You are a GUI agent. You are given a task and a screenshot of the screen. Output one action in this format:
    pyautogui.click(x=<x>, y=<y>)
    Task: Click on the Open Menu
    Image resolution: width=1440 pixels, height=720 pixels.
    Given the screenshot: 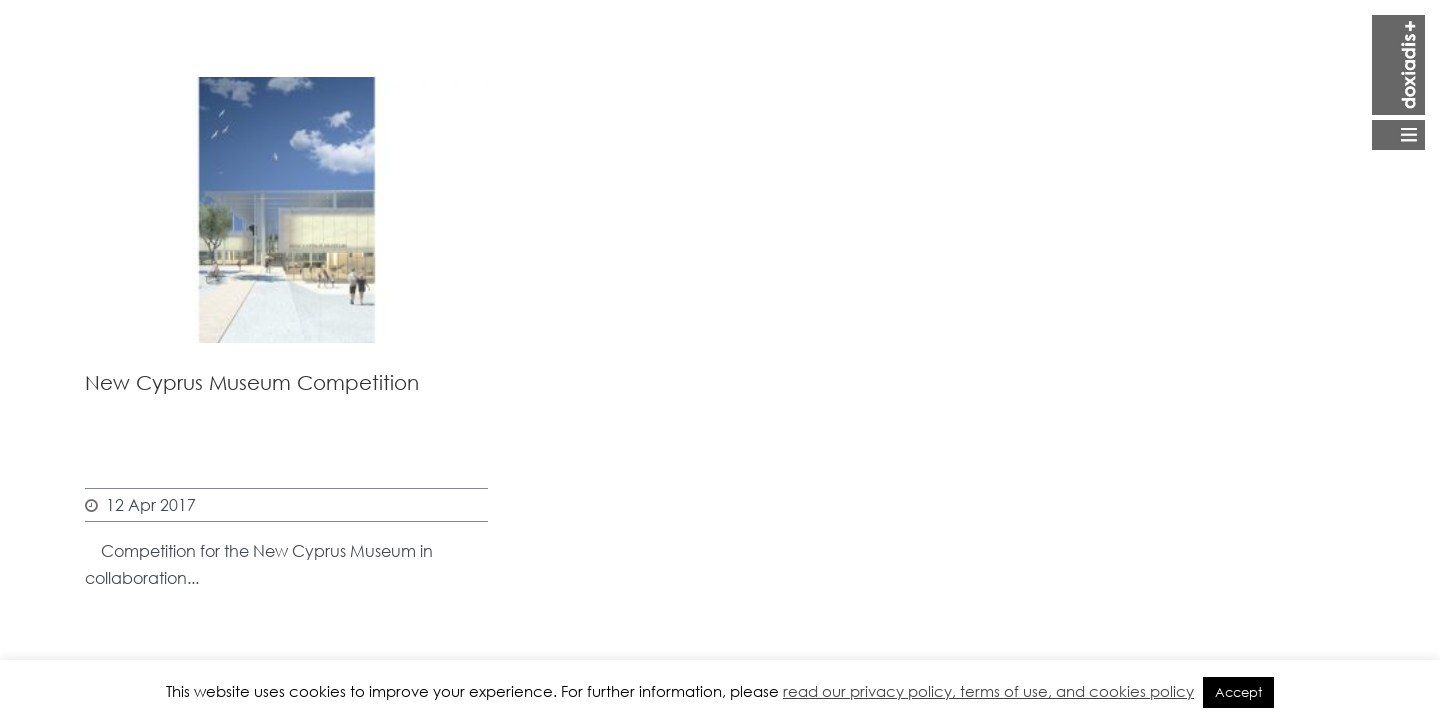 What is the action you would take?
    pyautogui.click(x=1398, y=82)
    